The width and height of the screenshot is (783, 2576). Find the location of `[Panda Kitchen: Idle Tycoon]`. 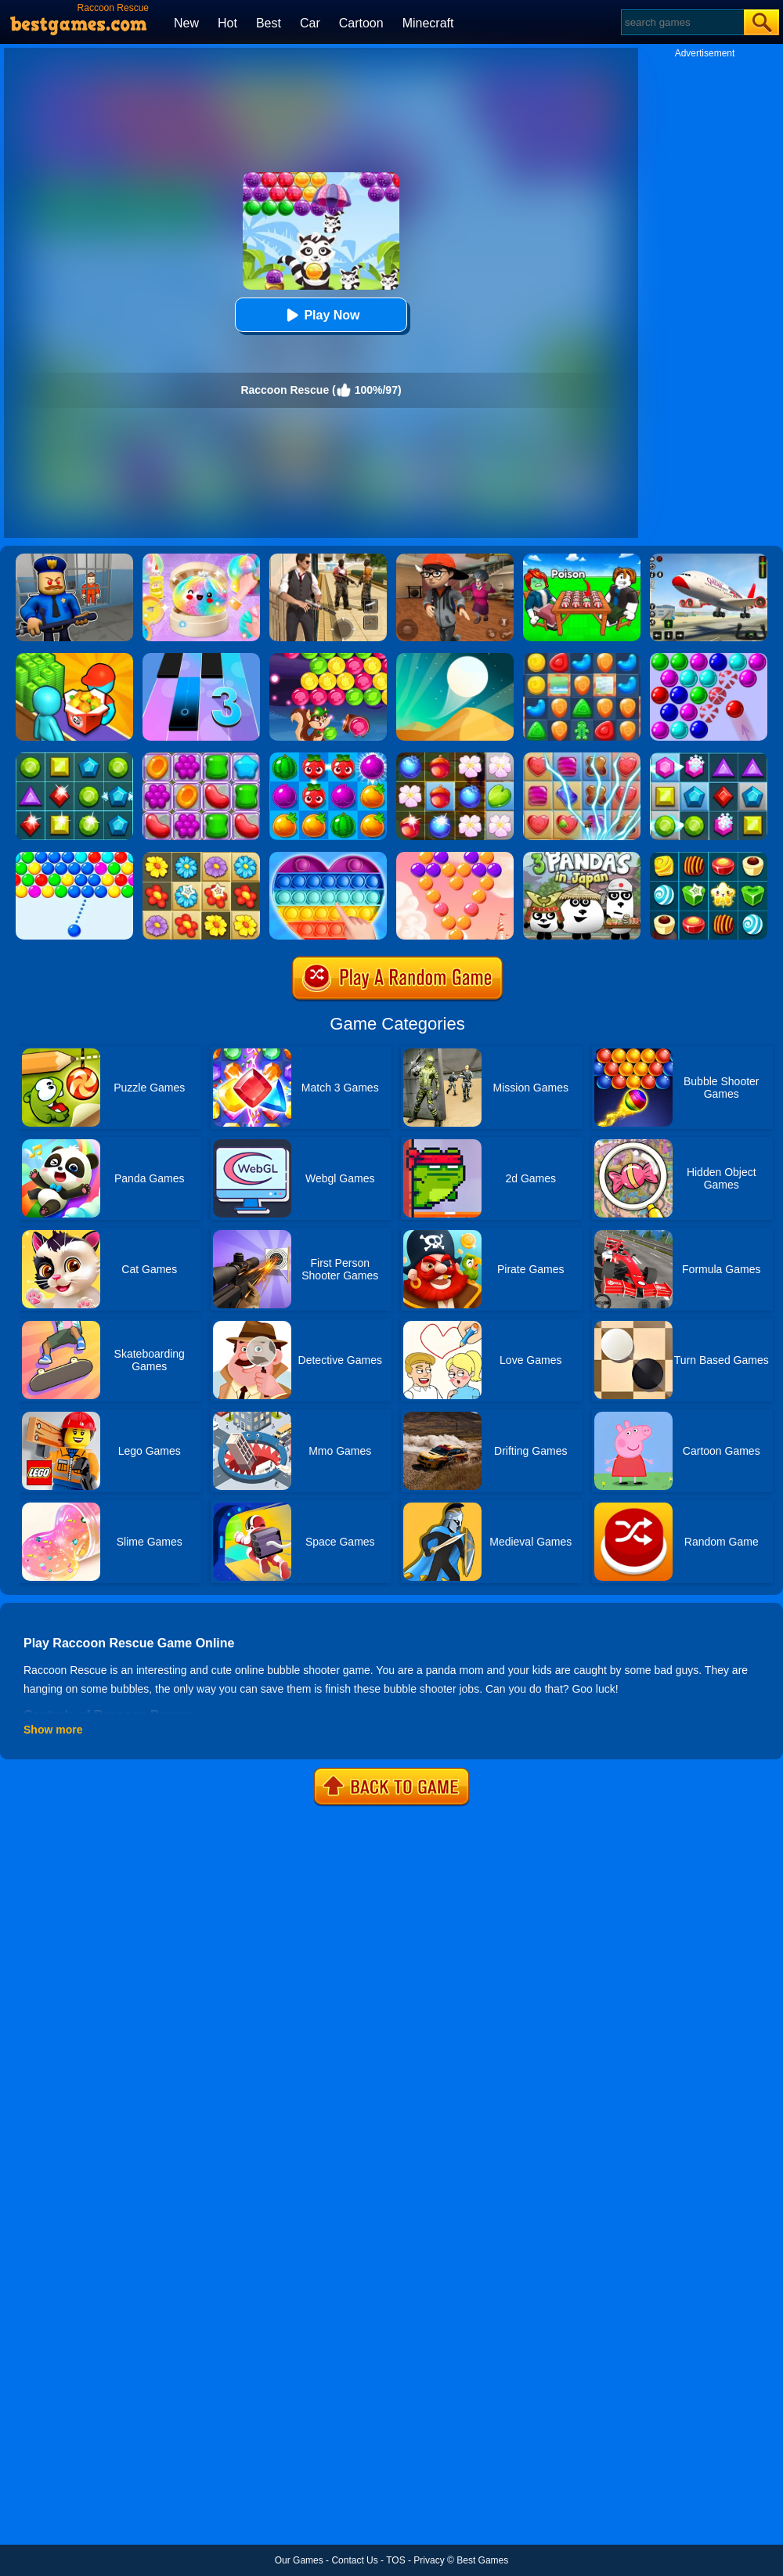

[Panda Kitchen: Idle Tycoon] is located at coordinates (74, 658).